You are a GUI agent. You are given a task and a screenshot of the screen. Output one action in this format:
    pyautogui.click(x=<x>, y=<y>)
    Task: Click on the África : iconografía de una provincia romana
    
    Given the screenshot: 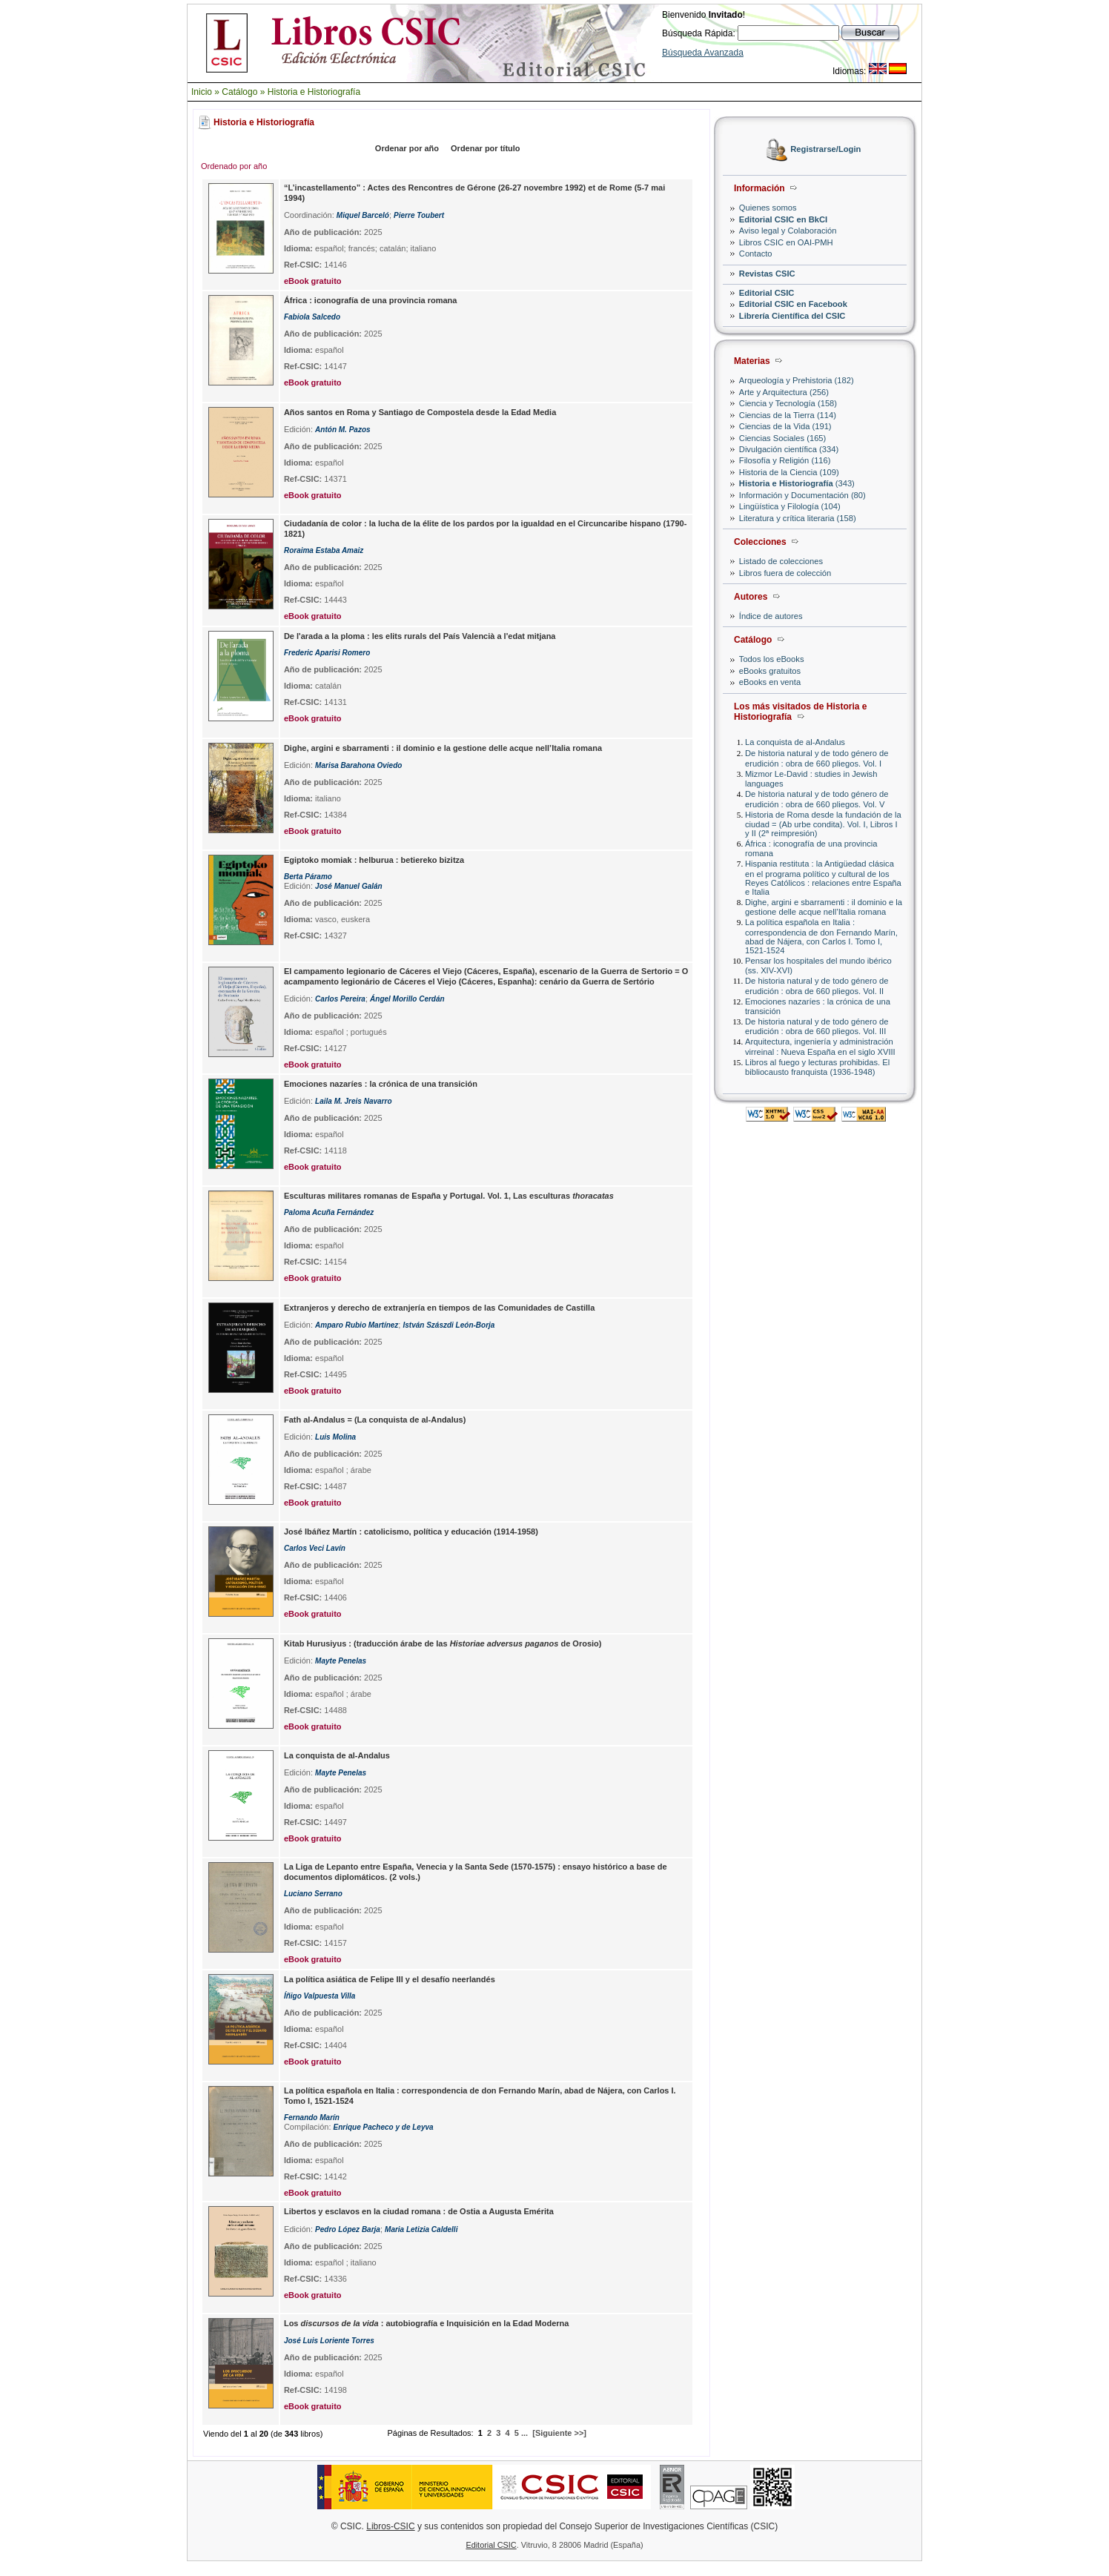 What is the action you would take?
    pyautogui.click(x=370, y=300)
    